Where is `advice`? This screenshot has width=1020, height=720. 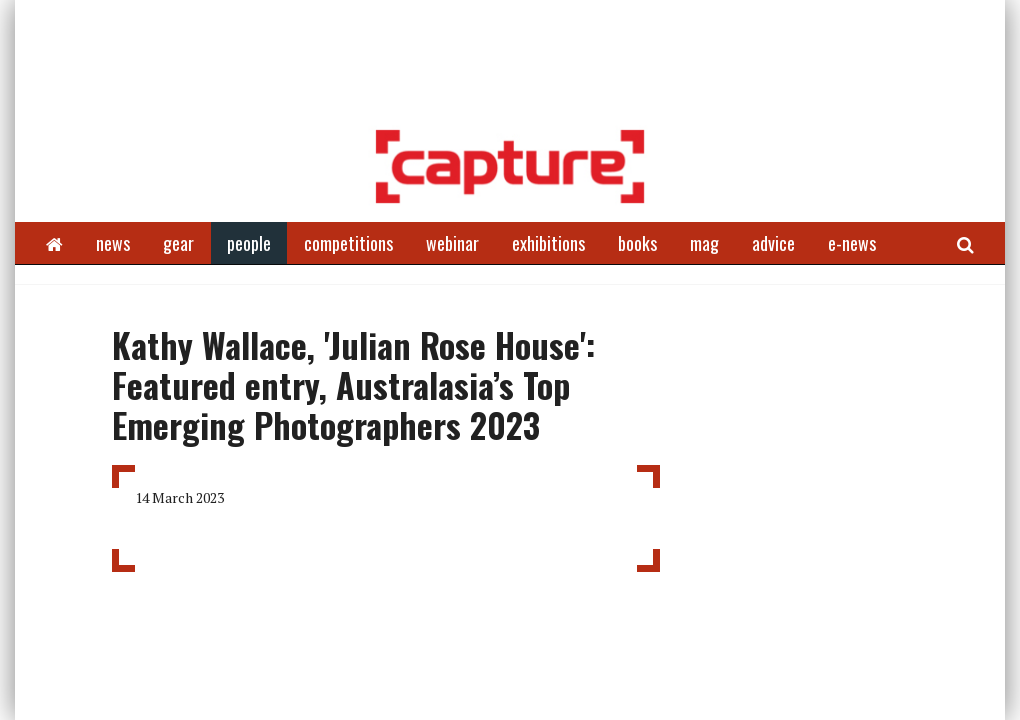
advice is located at coordinates (773, 243).